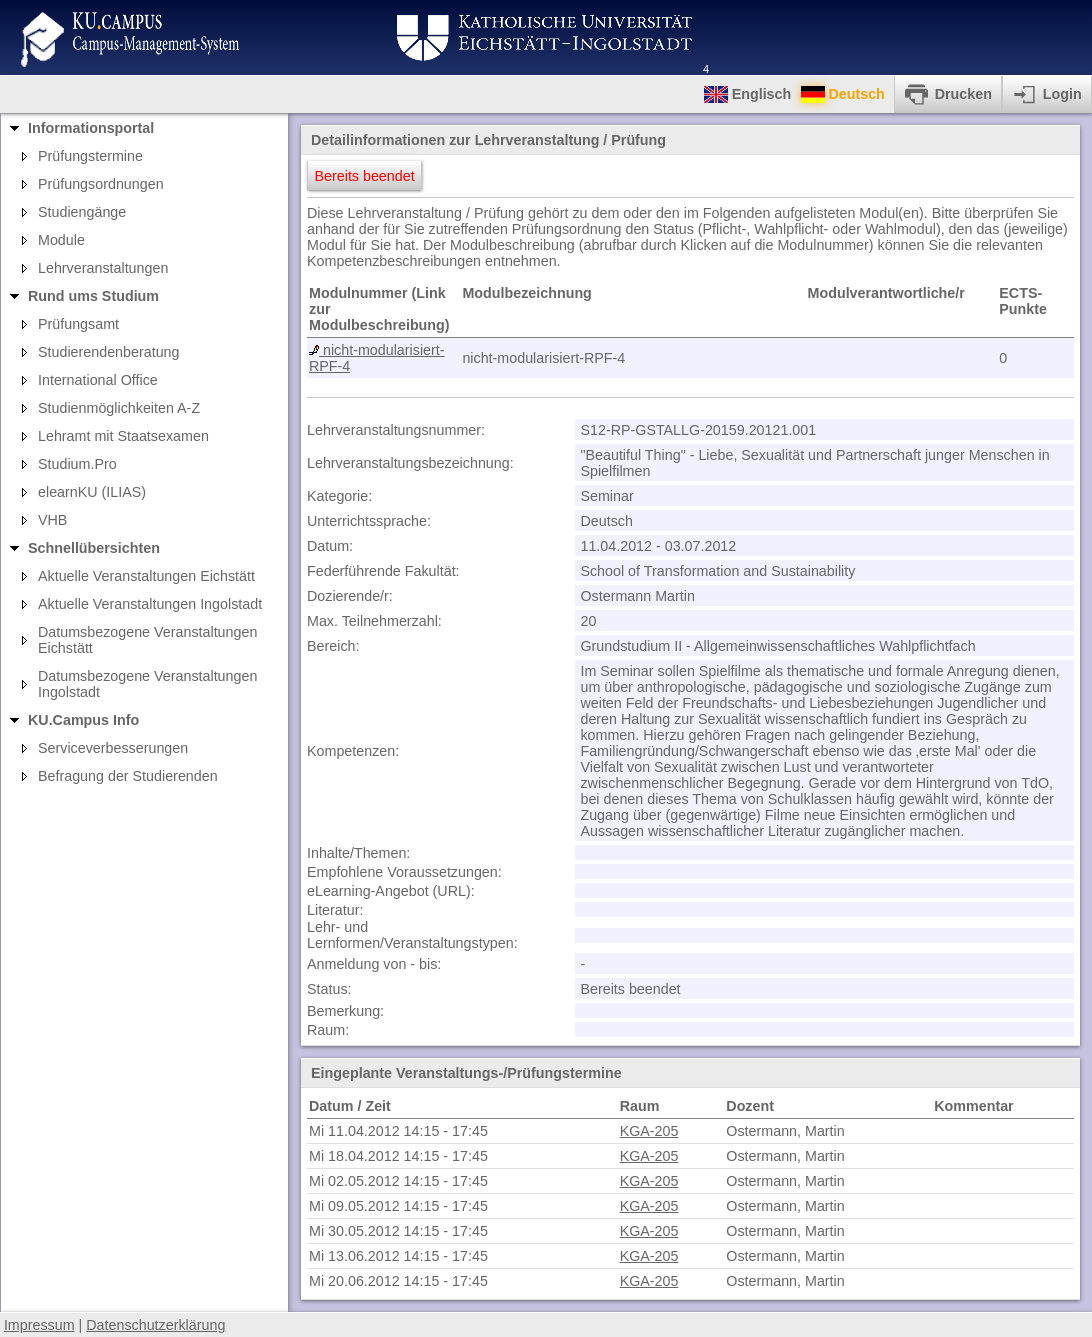 The height and width of the screenshot is (1337, 1092). I want to click on KGA-205, so click(649, 1131).